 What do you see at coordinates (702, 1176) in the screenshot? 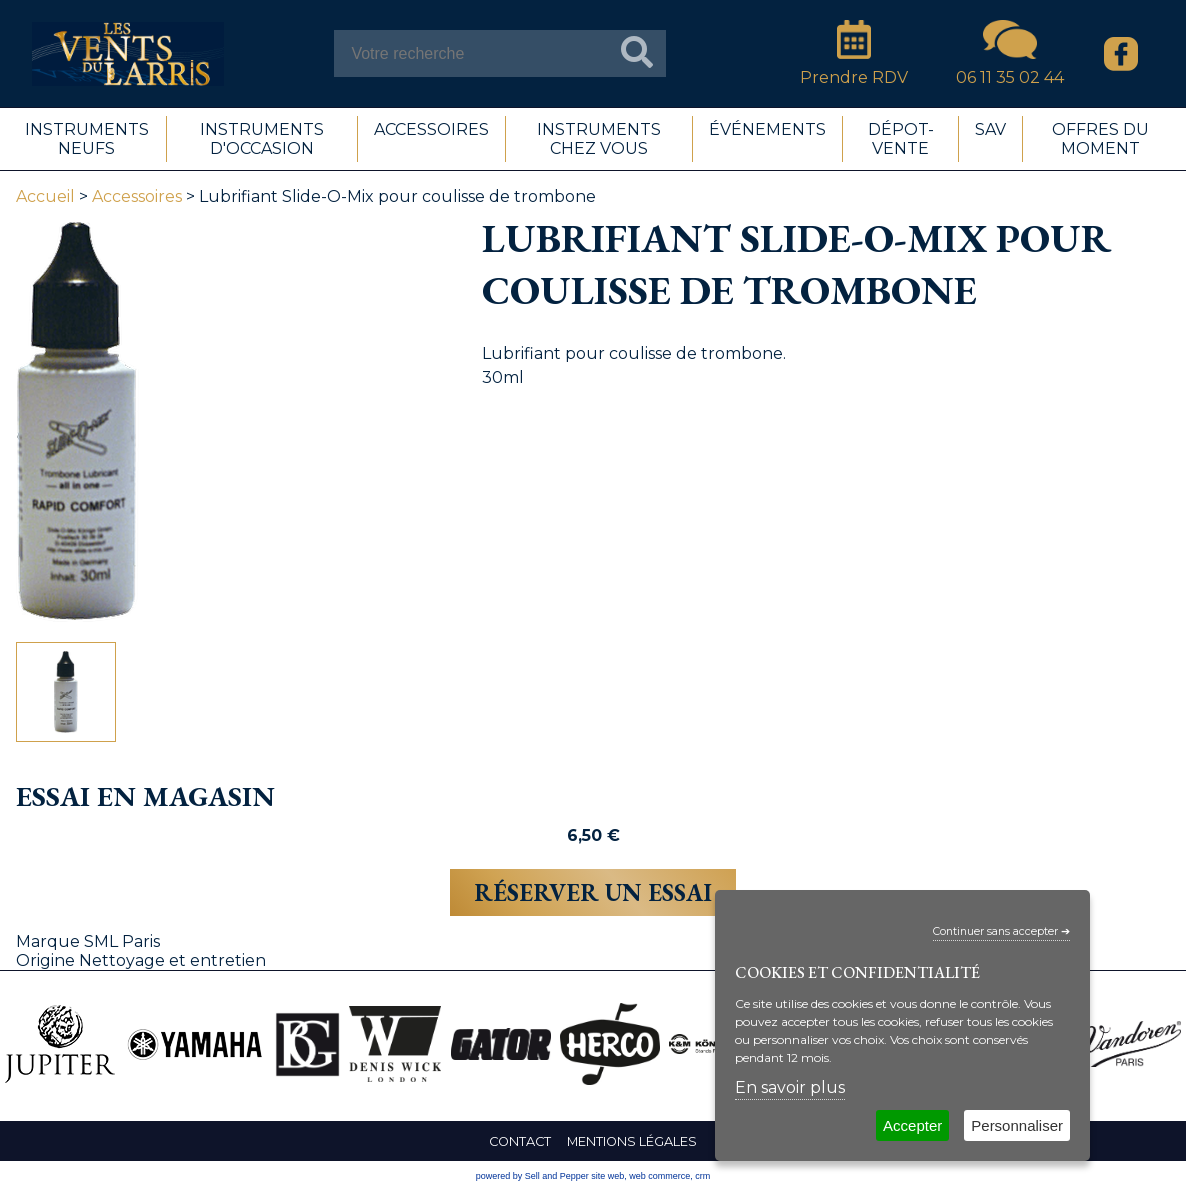
I see `crm` at bounding box center [702, 1176].